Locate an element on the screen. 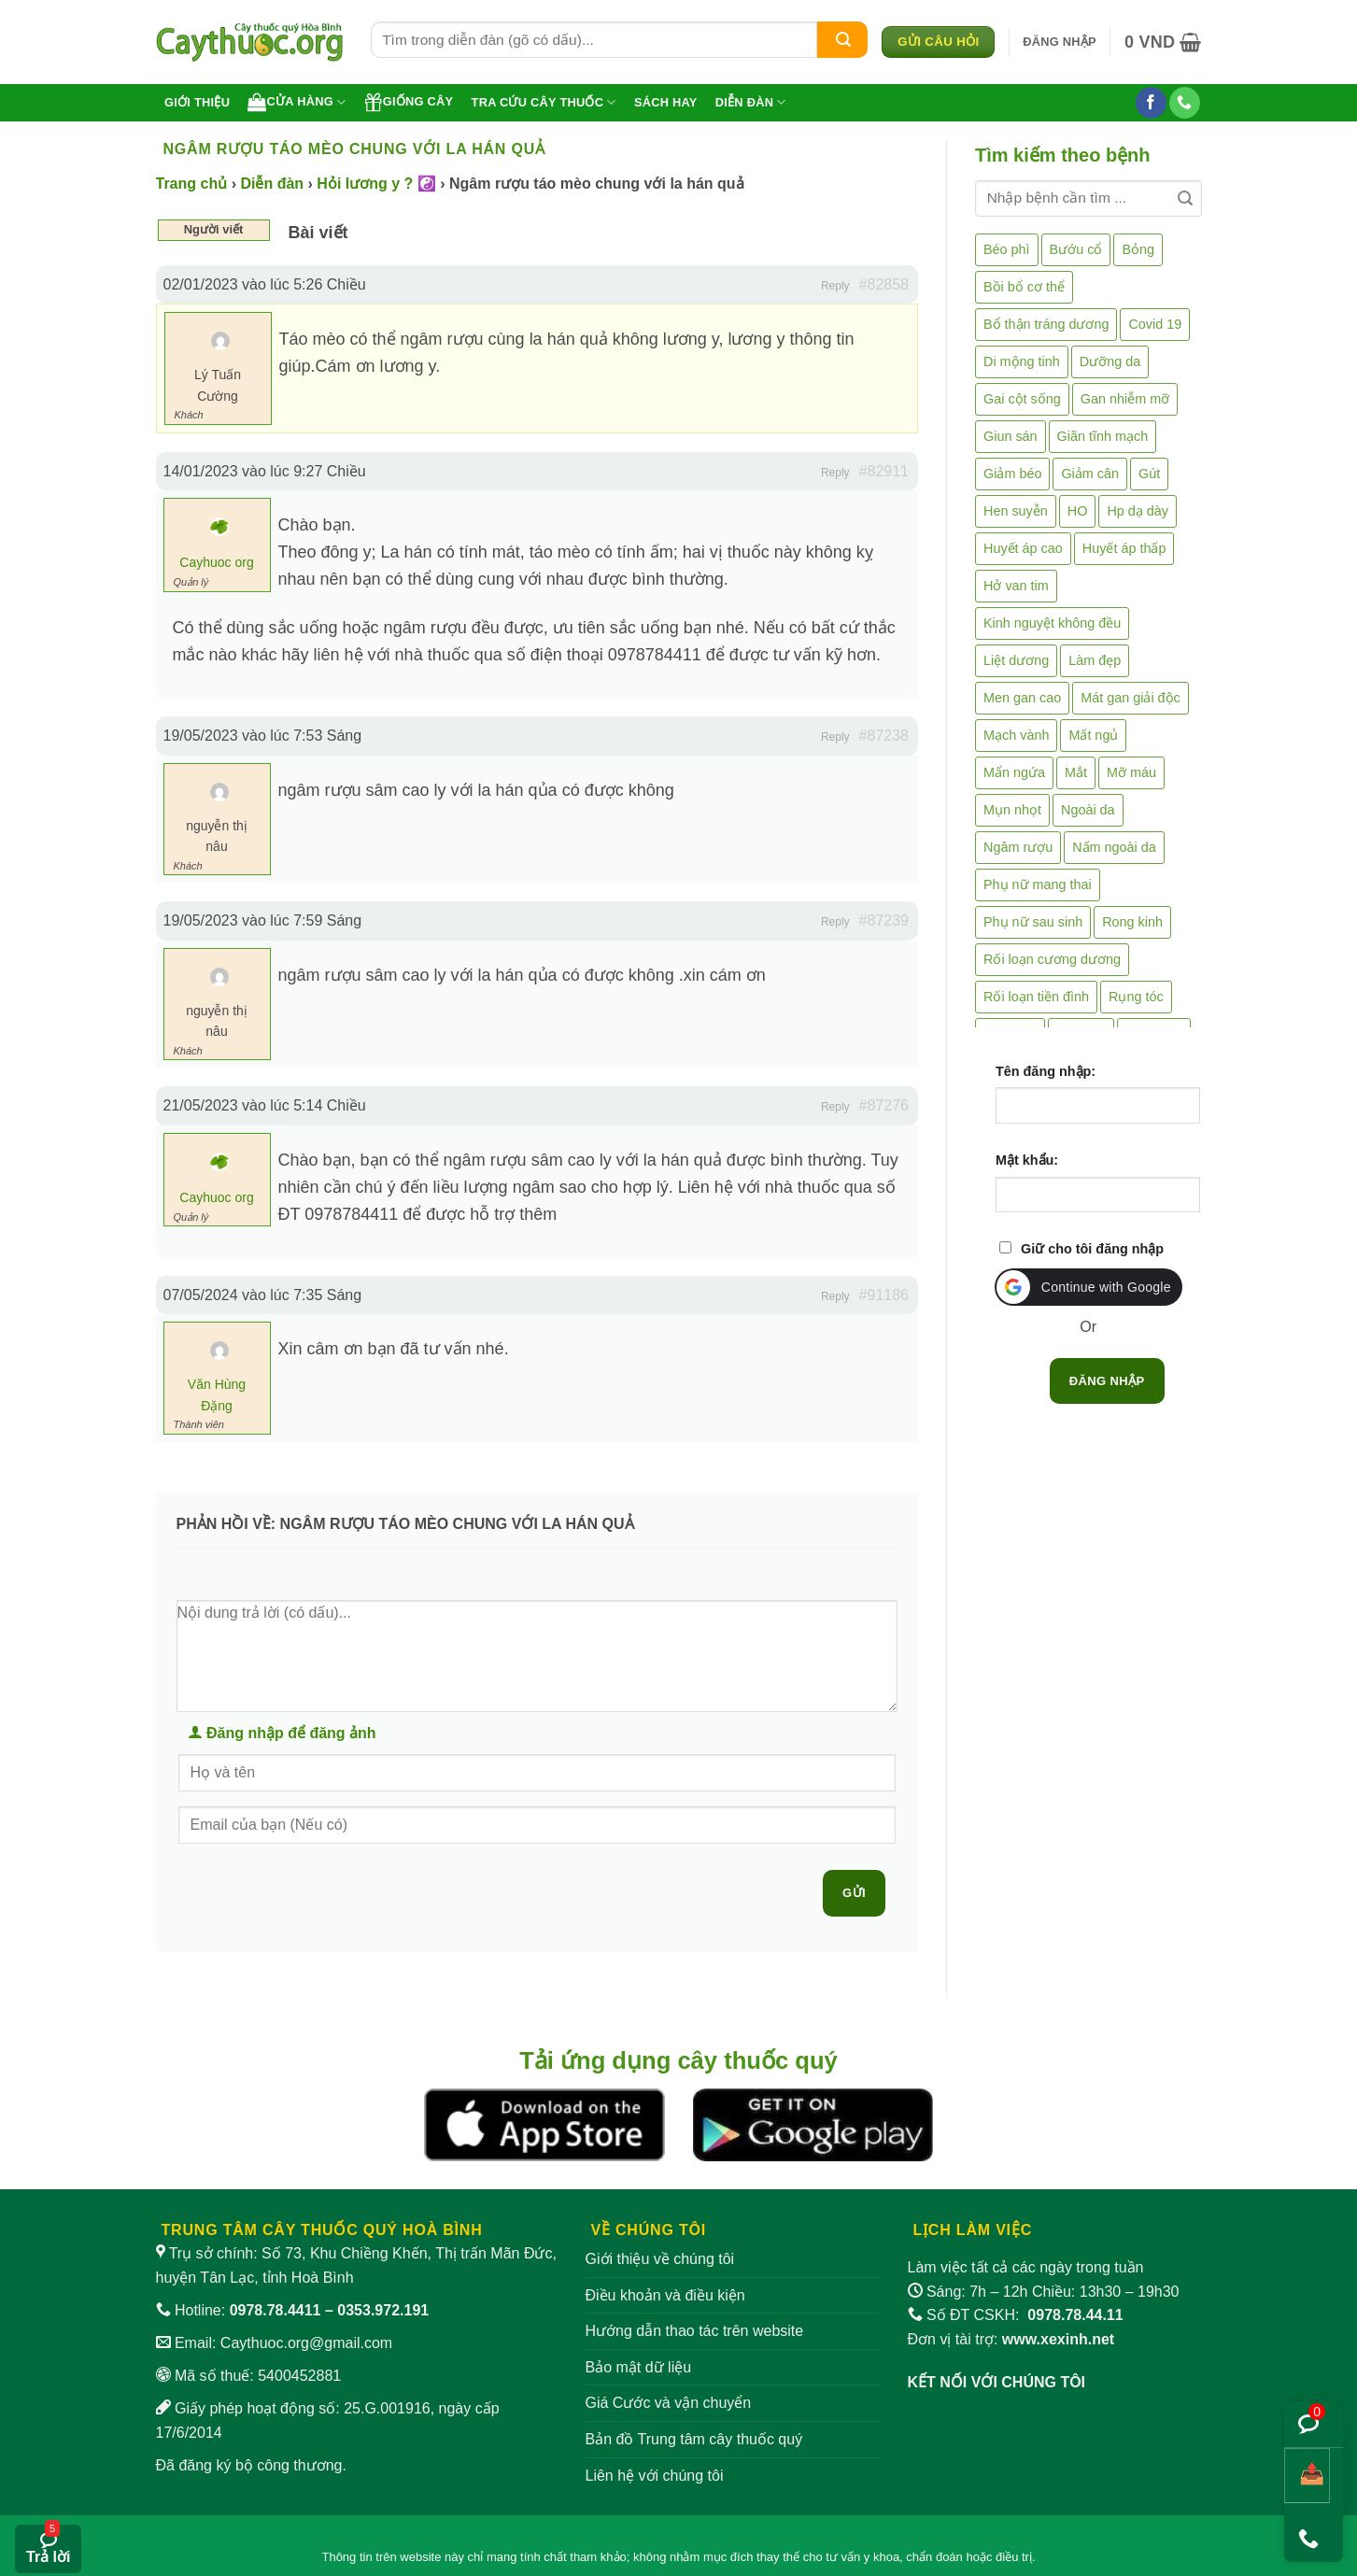 This screenshot has width=1357, height=2576. Giá Cước và vận chuyển is located at coordinates (669, 2403).